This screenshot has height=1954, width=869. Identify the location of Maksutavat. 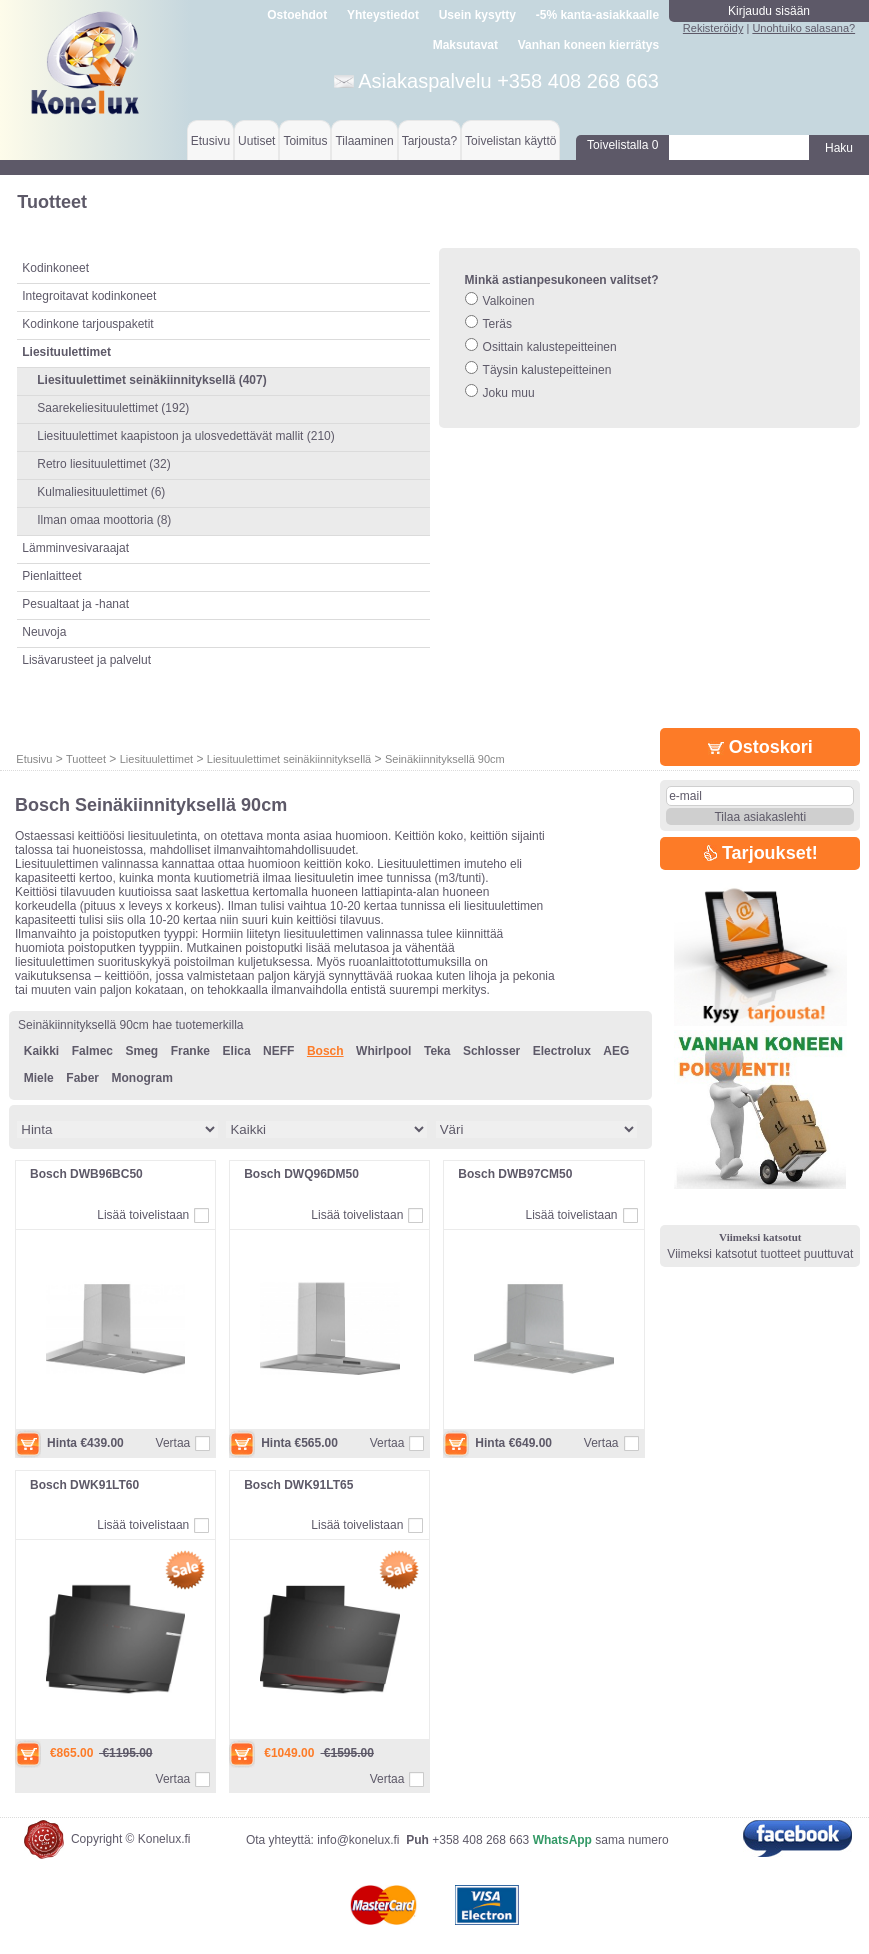
(465, 45).